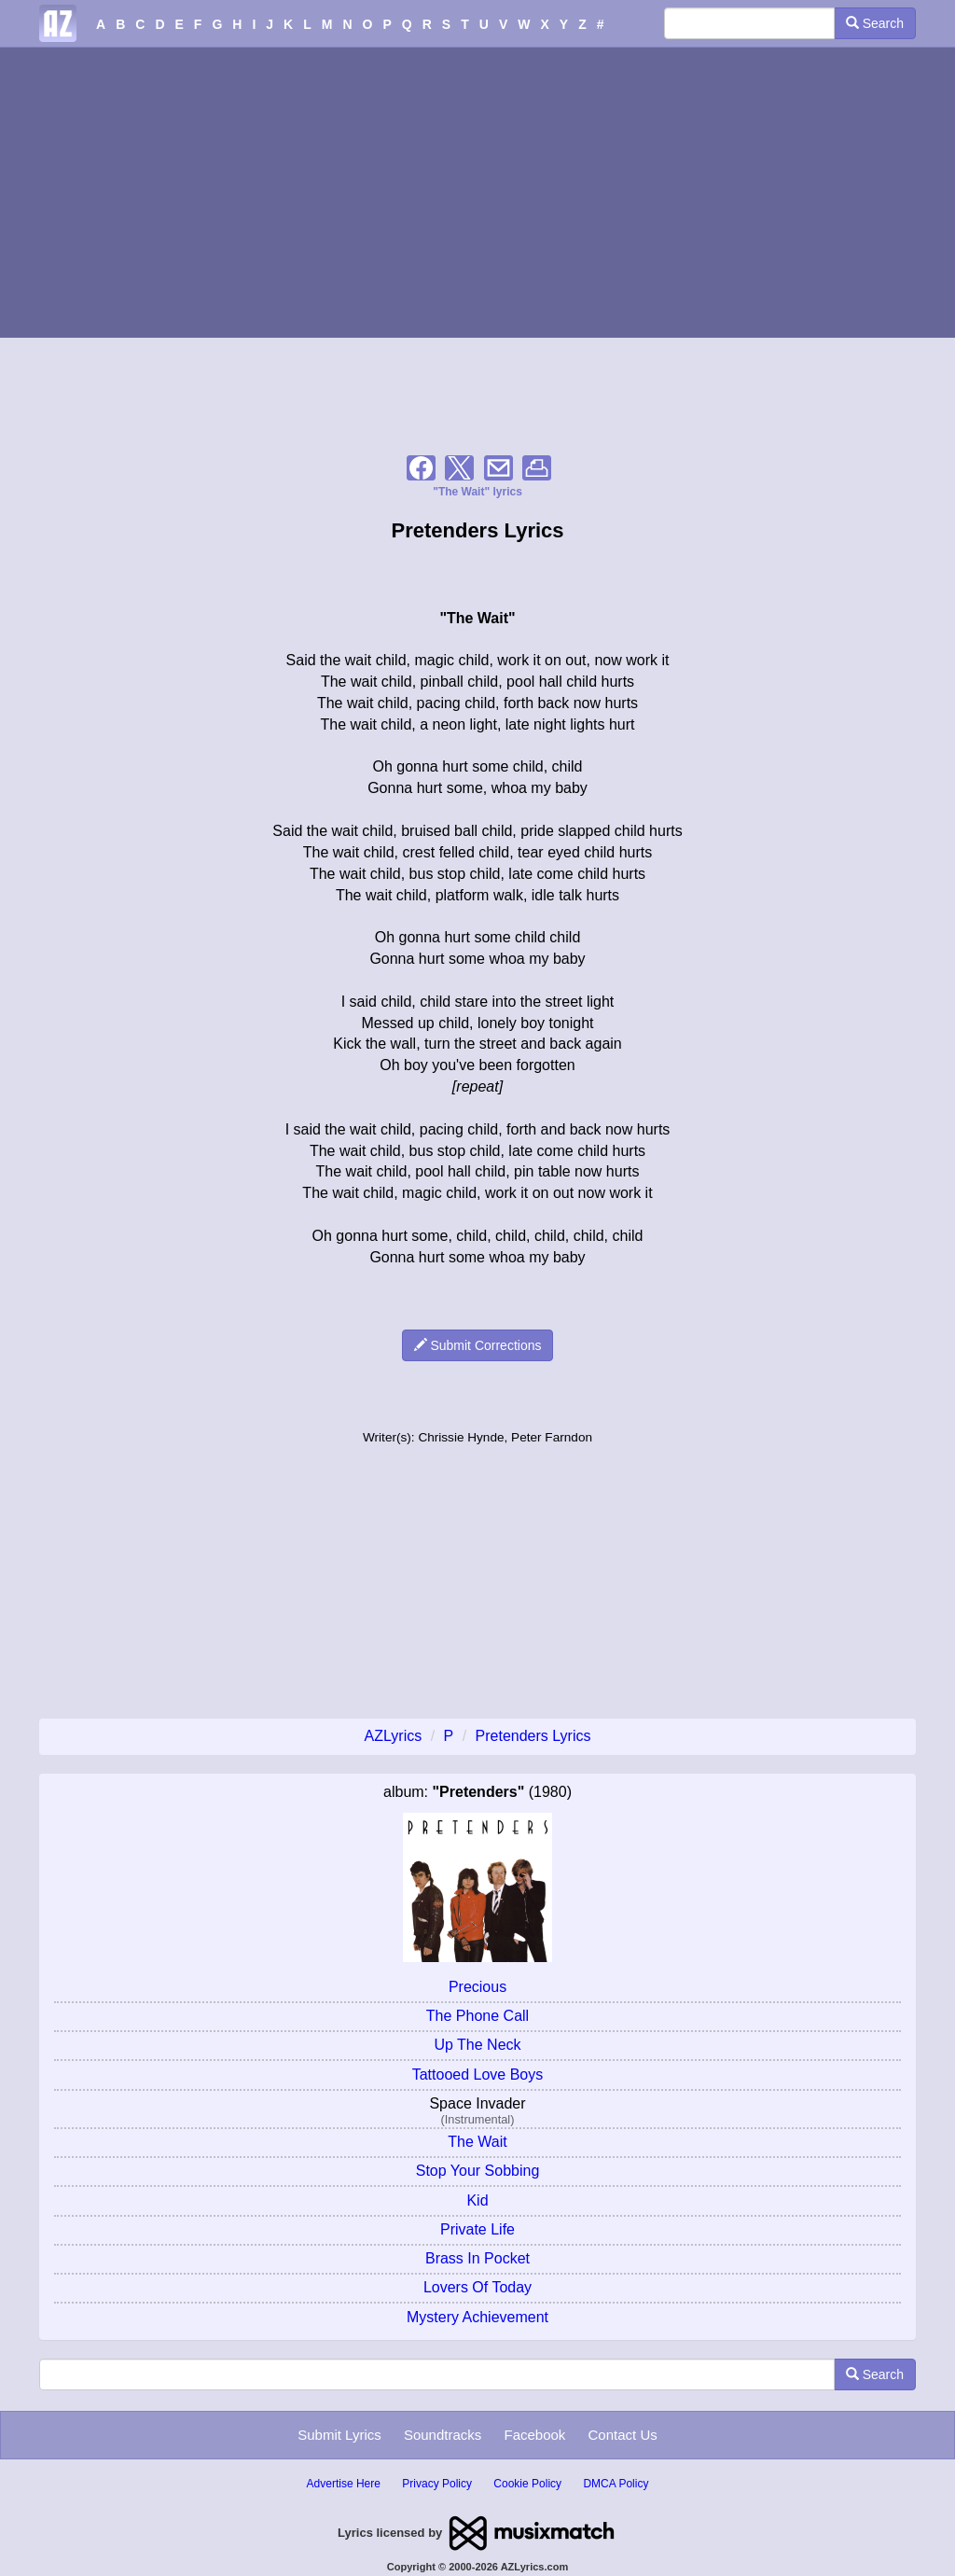 The image size is (955, 2576). What do you see at coordinates (477, 2287) in the screenshot?
I see `Lovers Of Today` at bounding box center [477, 2287].